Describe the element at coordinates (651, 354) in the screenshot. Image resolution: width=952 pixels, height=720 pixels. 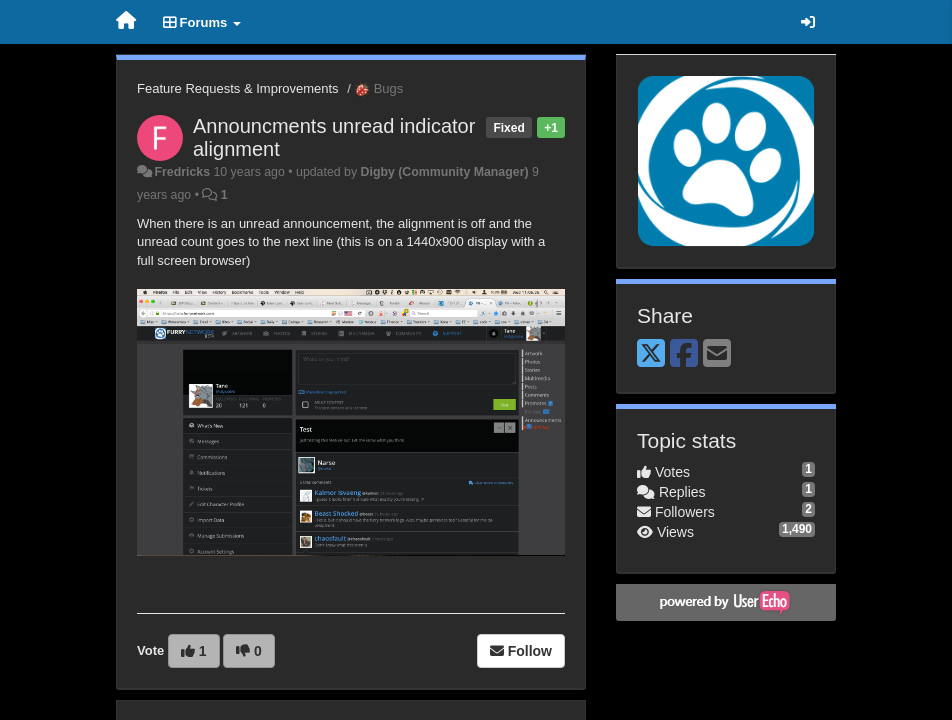
I see `[X (Twitter)]` at that location.